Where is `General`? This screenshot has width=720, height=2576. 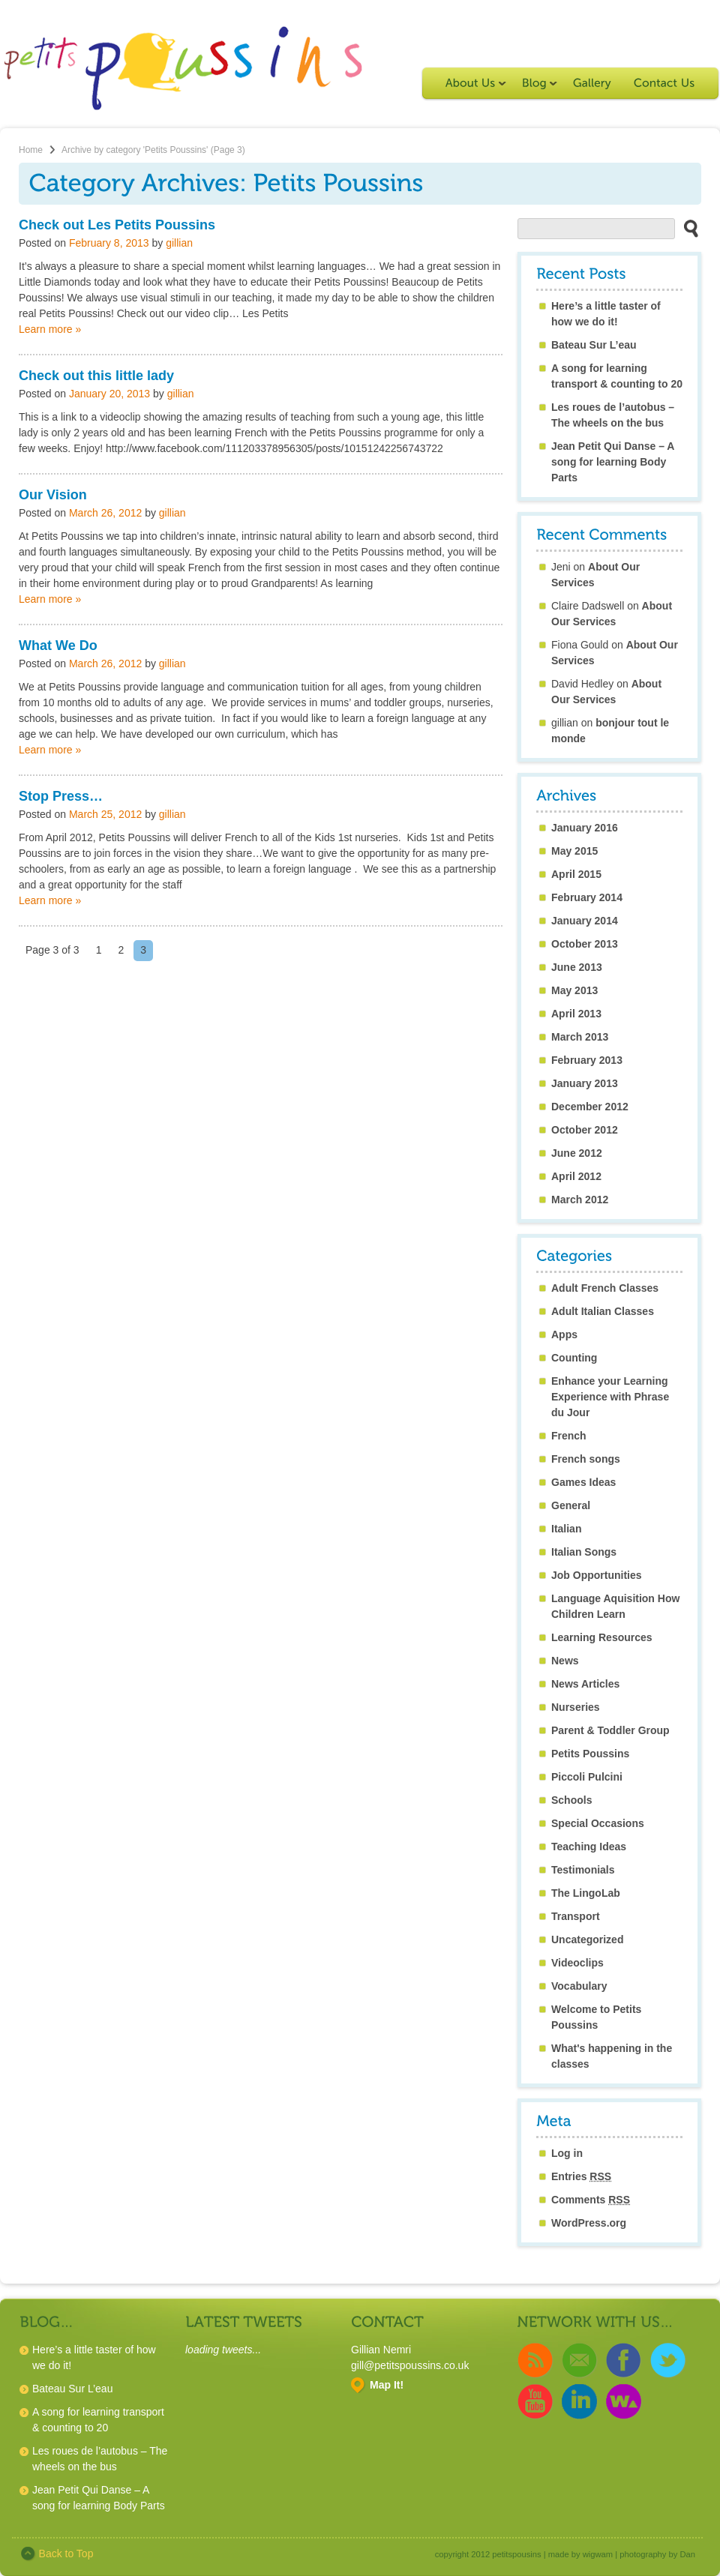 General is located at coordinates (570, 1505).